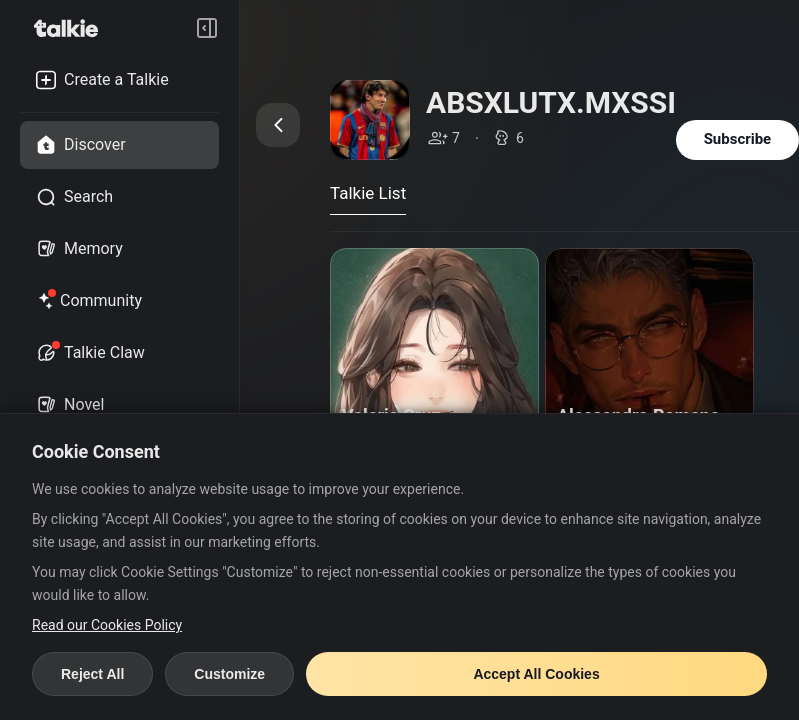  Describe the element at coordinates (107, 625) in the screenshot. I see `Read our Cookies Policy` at that location.